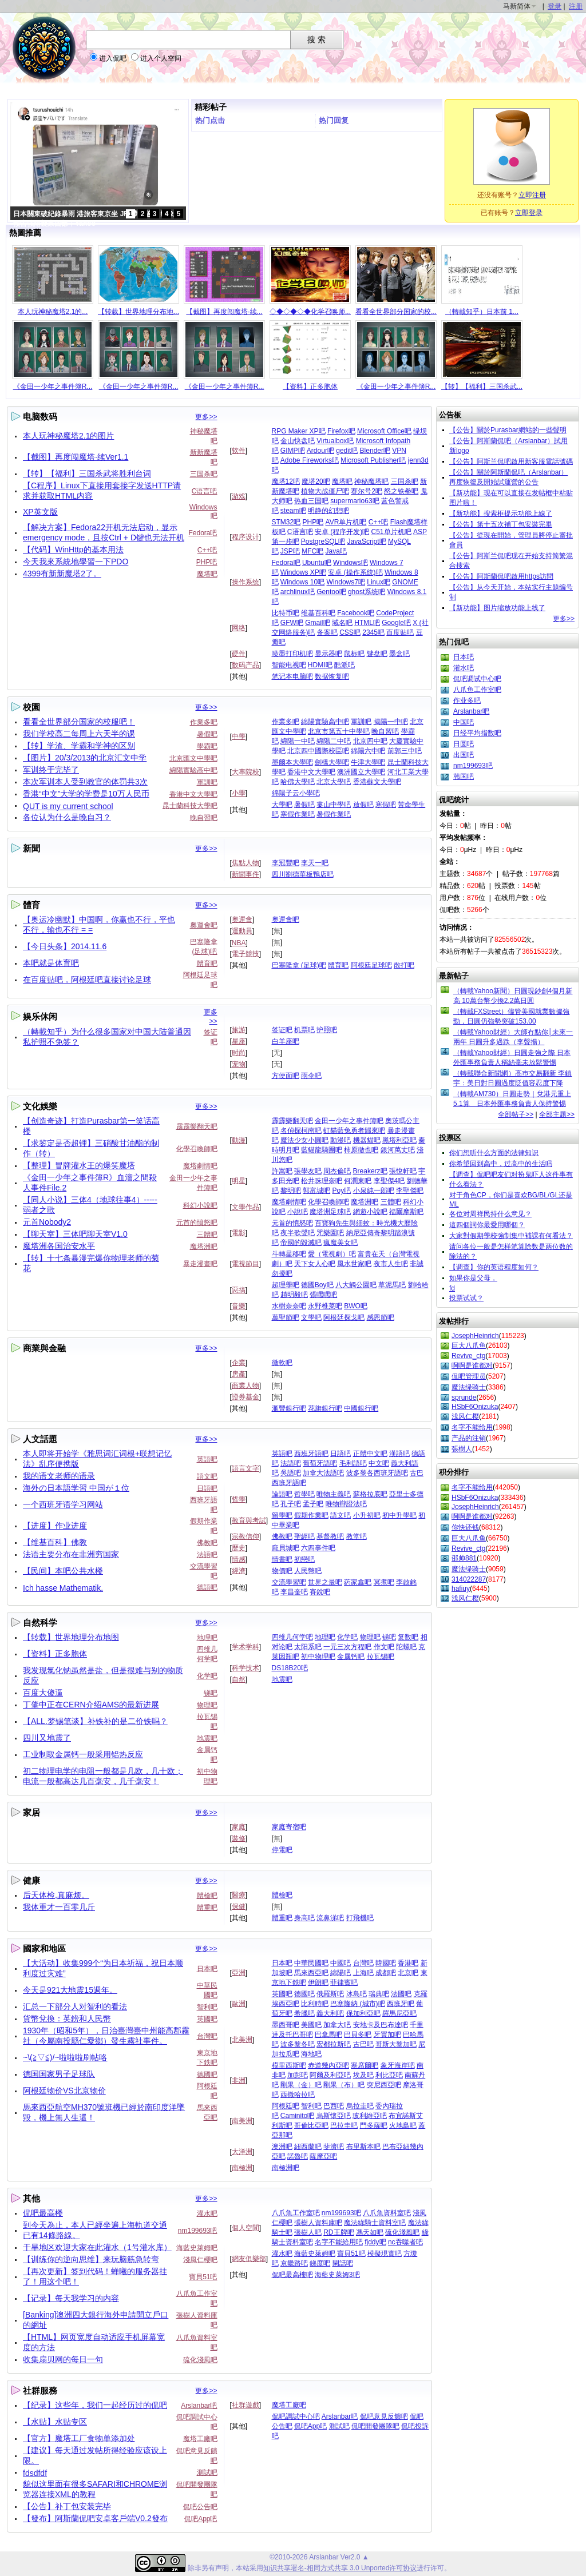 Image resolution: width=586 pixels, height=2576 pixels. Describe the element at coordinates (59, 1475) in the screenshot. I see `我的语文老师的语录` at that location.